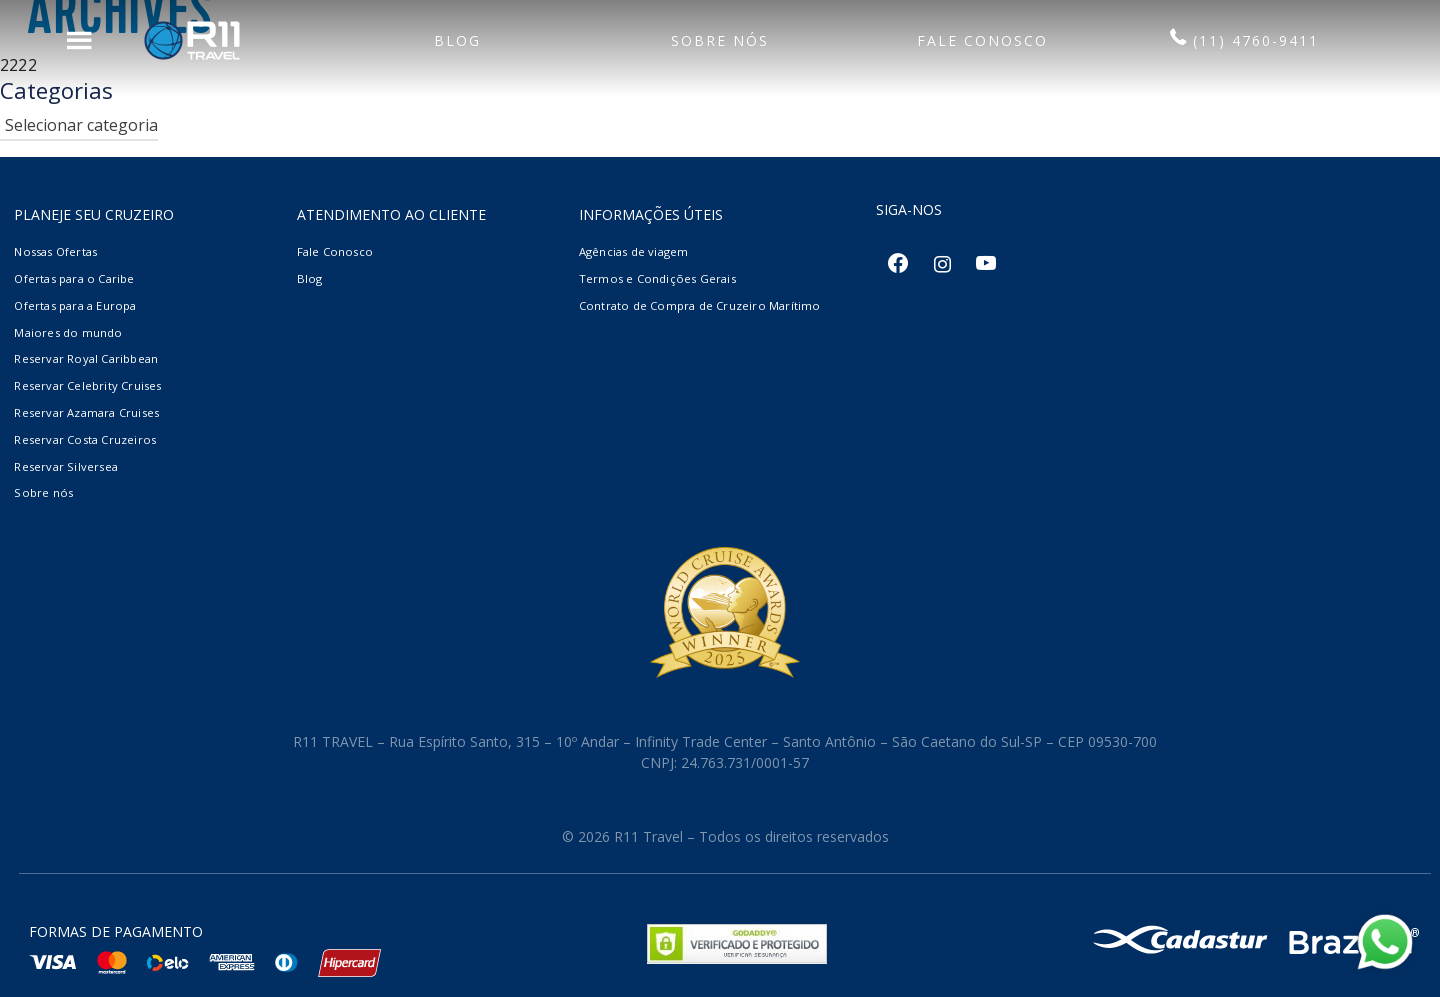 The width and height of the screenshot is (1440, 997). What do you see at coordinates (86, 358) in the screenshot?
I see `Reservar Royal Caribbean` at bounding box center [86, 358].